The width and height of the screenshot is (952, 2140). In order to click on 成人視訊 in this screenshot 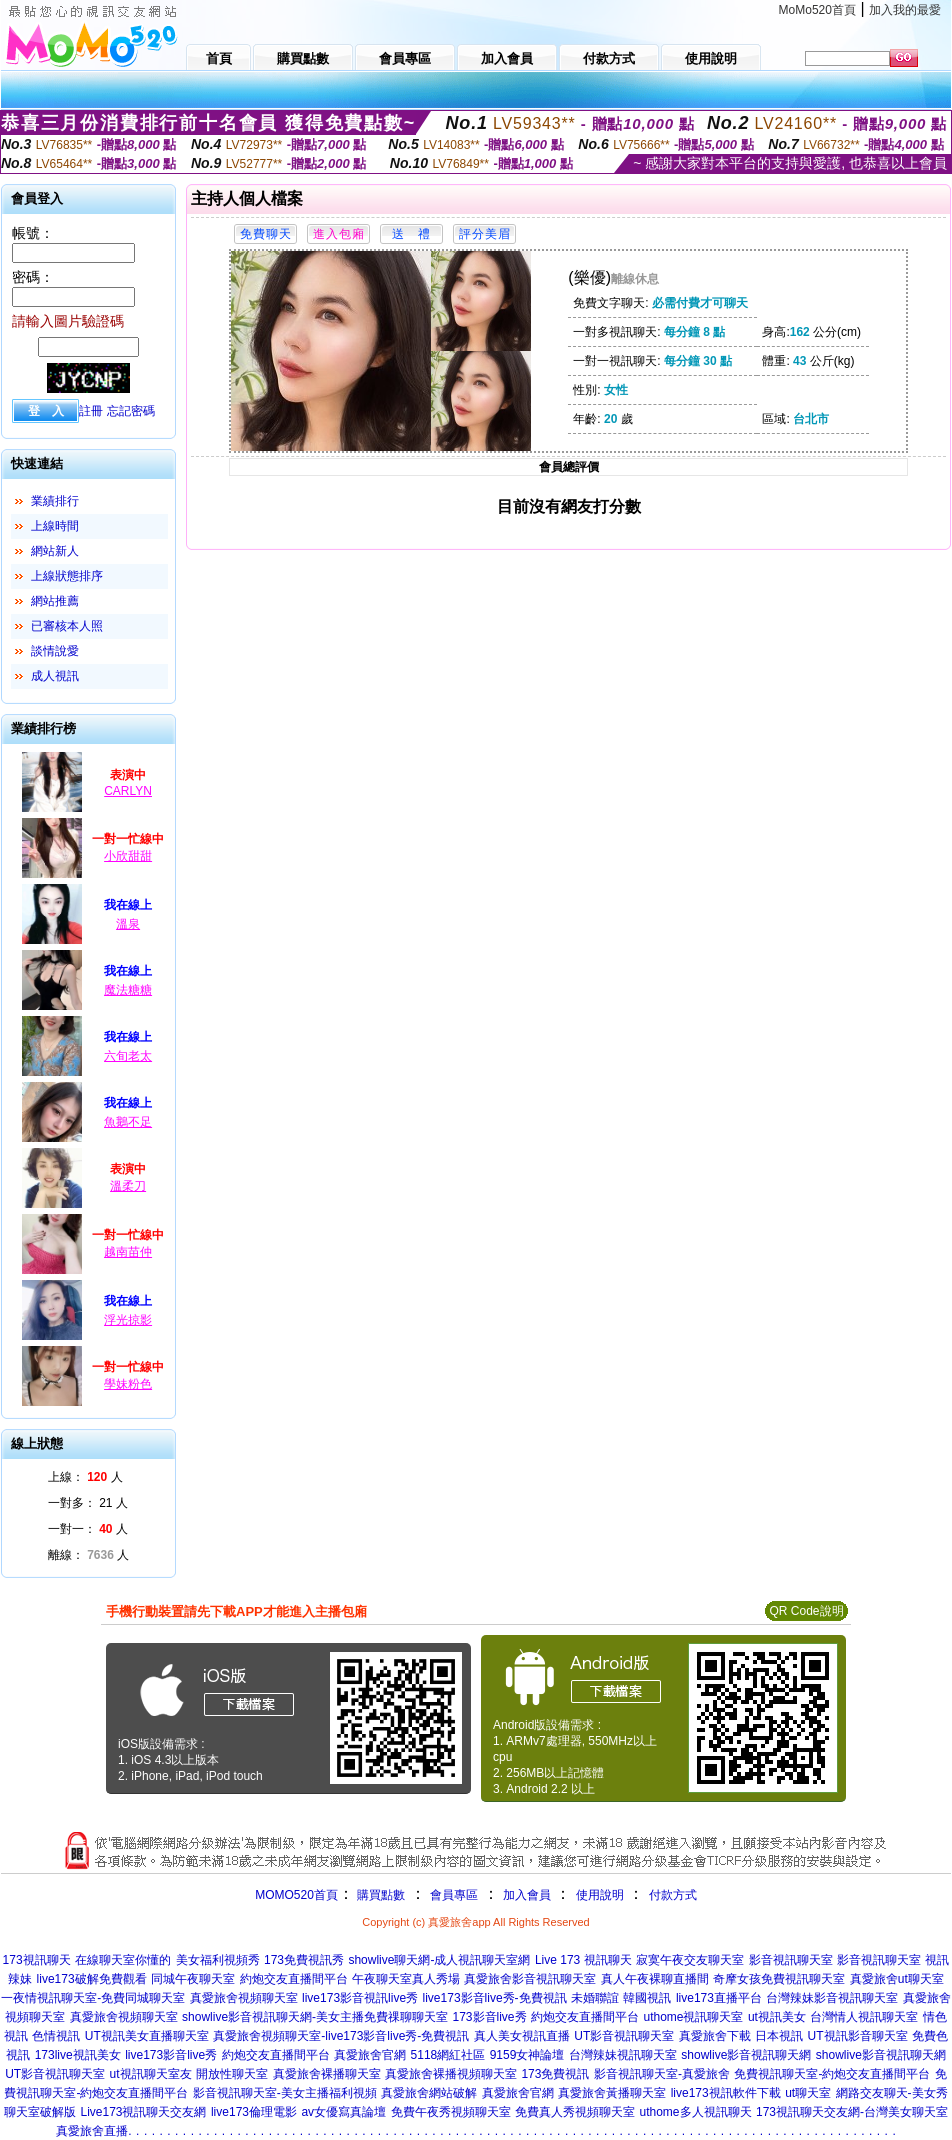, I will do `click(55, 676)`.